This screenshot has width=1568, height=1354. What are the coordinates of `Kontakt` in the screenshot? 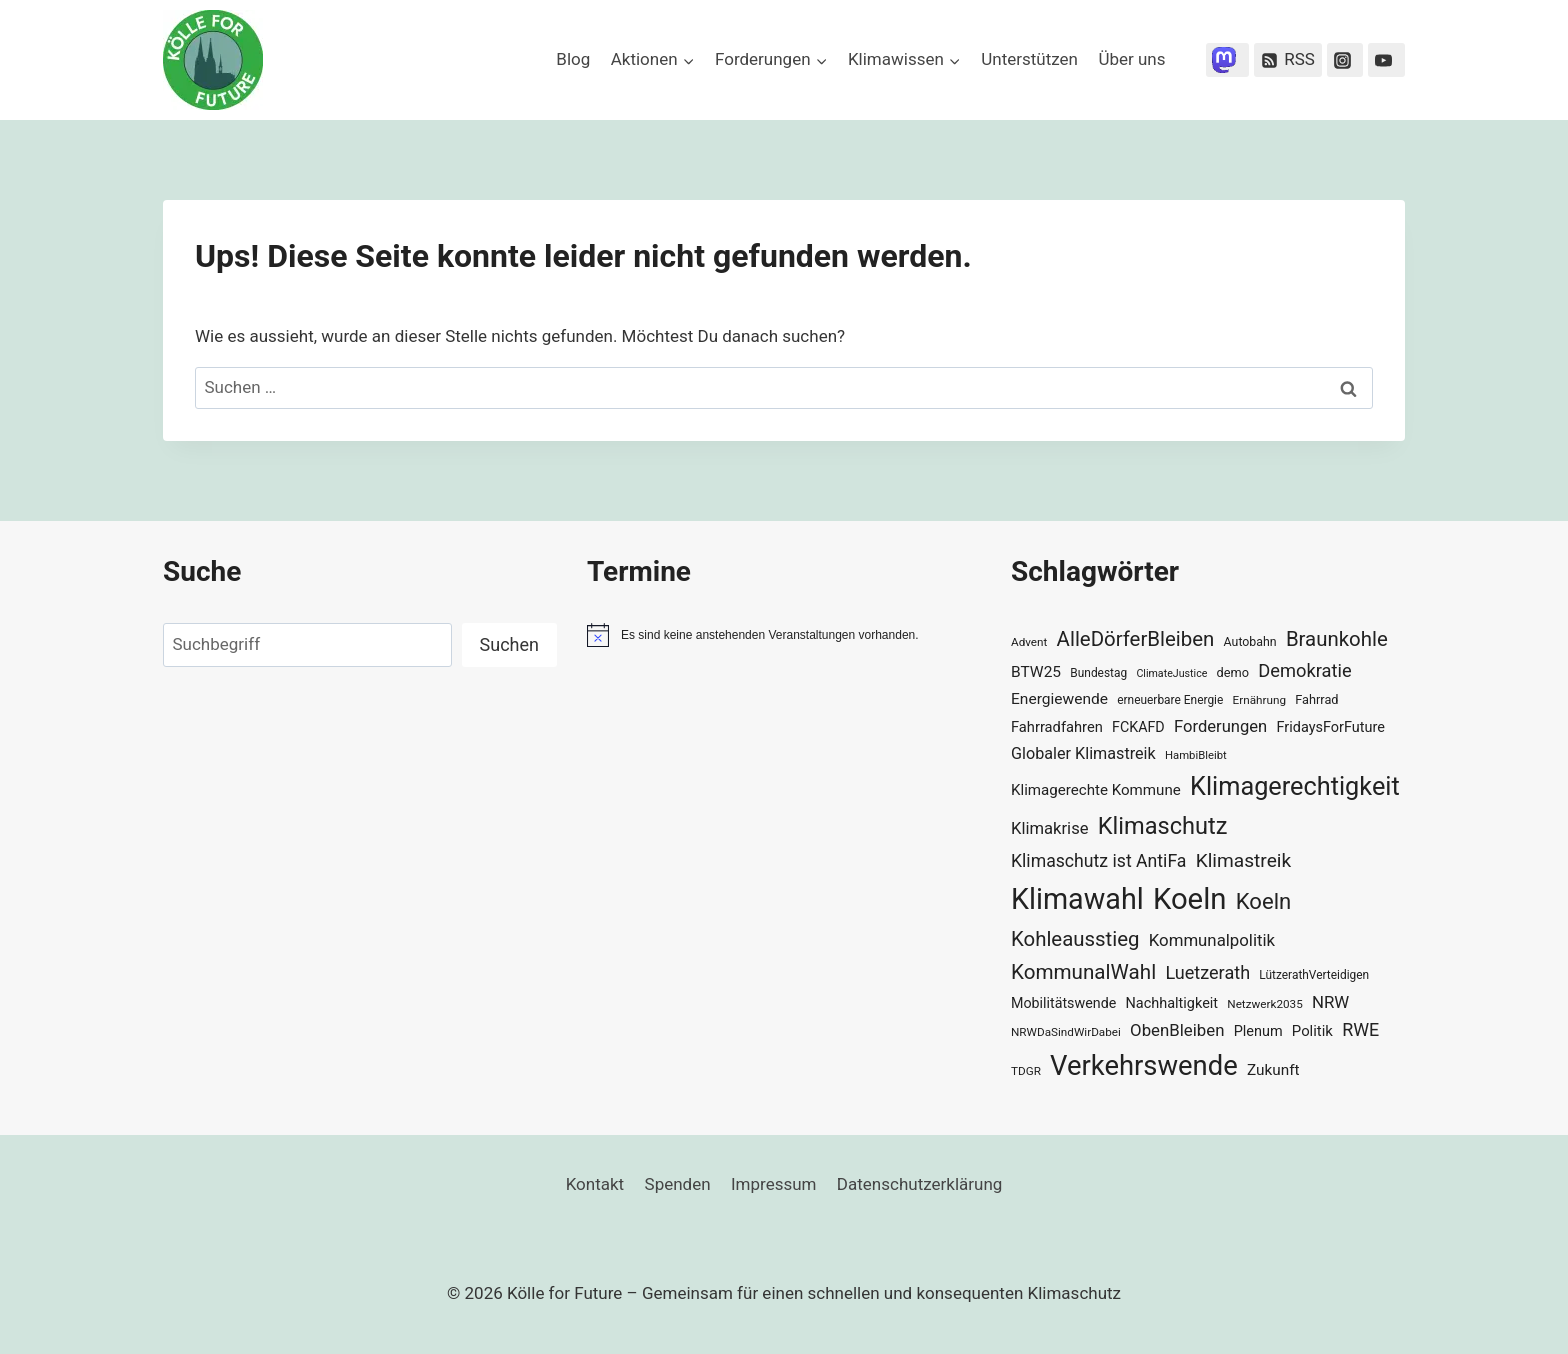 It's located at (595, 1184).